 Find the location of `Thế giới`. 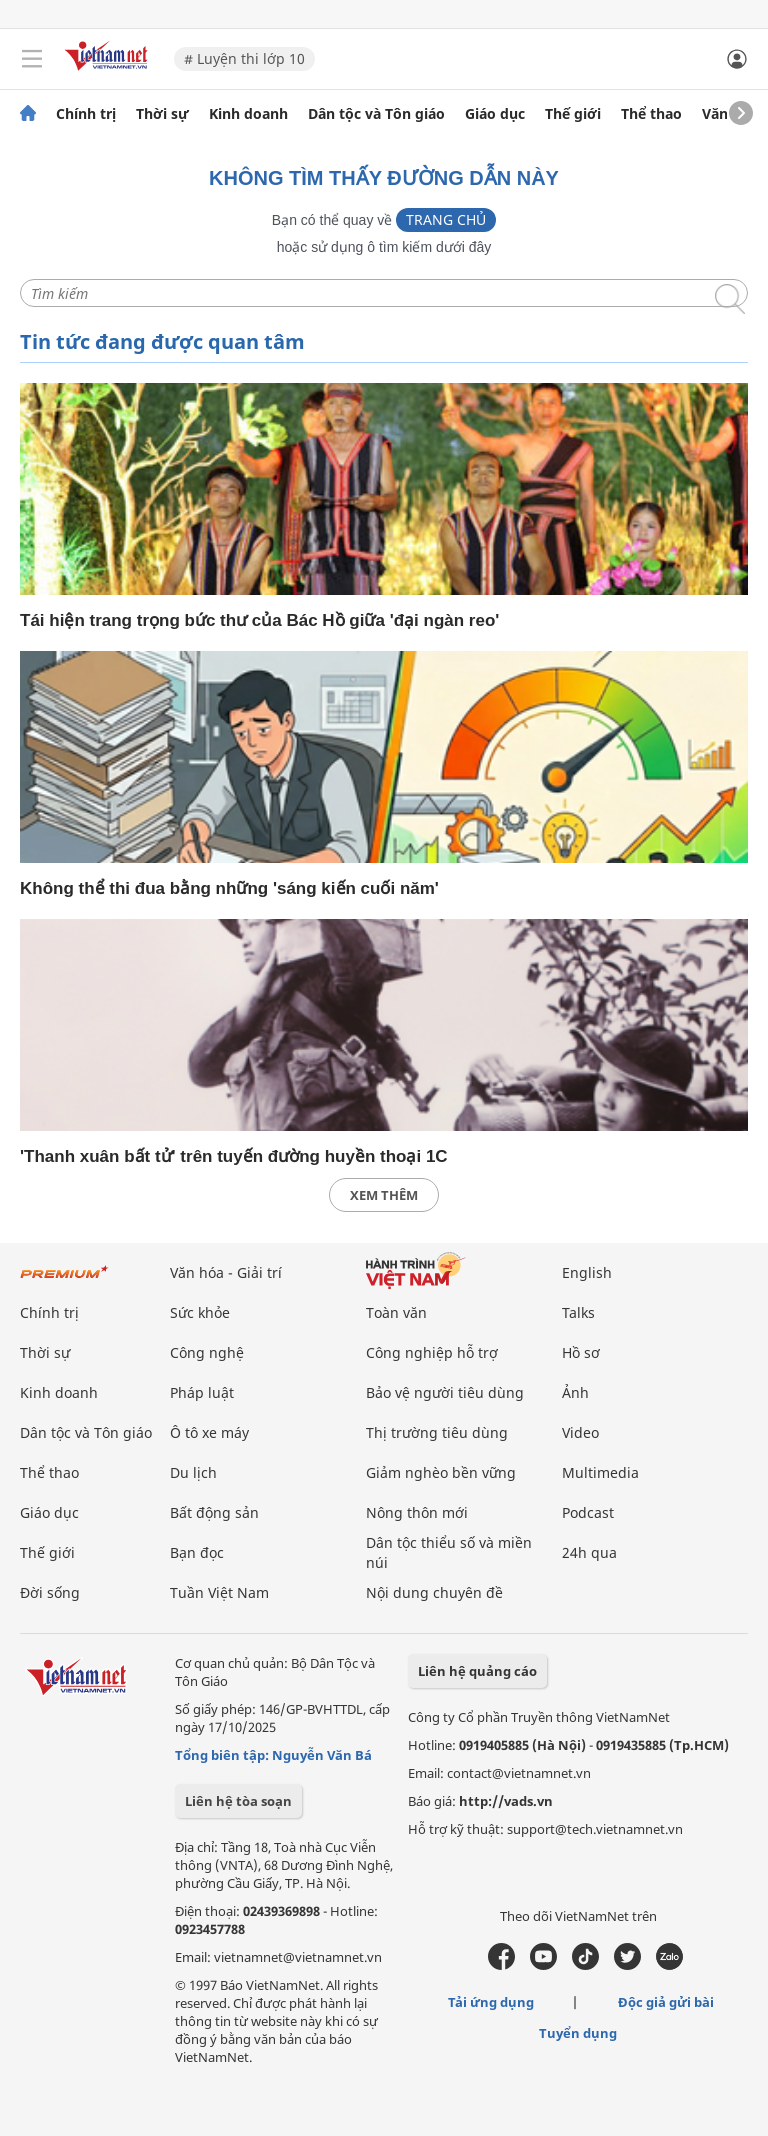

Thế giới is located at coordinates (573, 114).